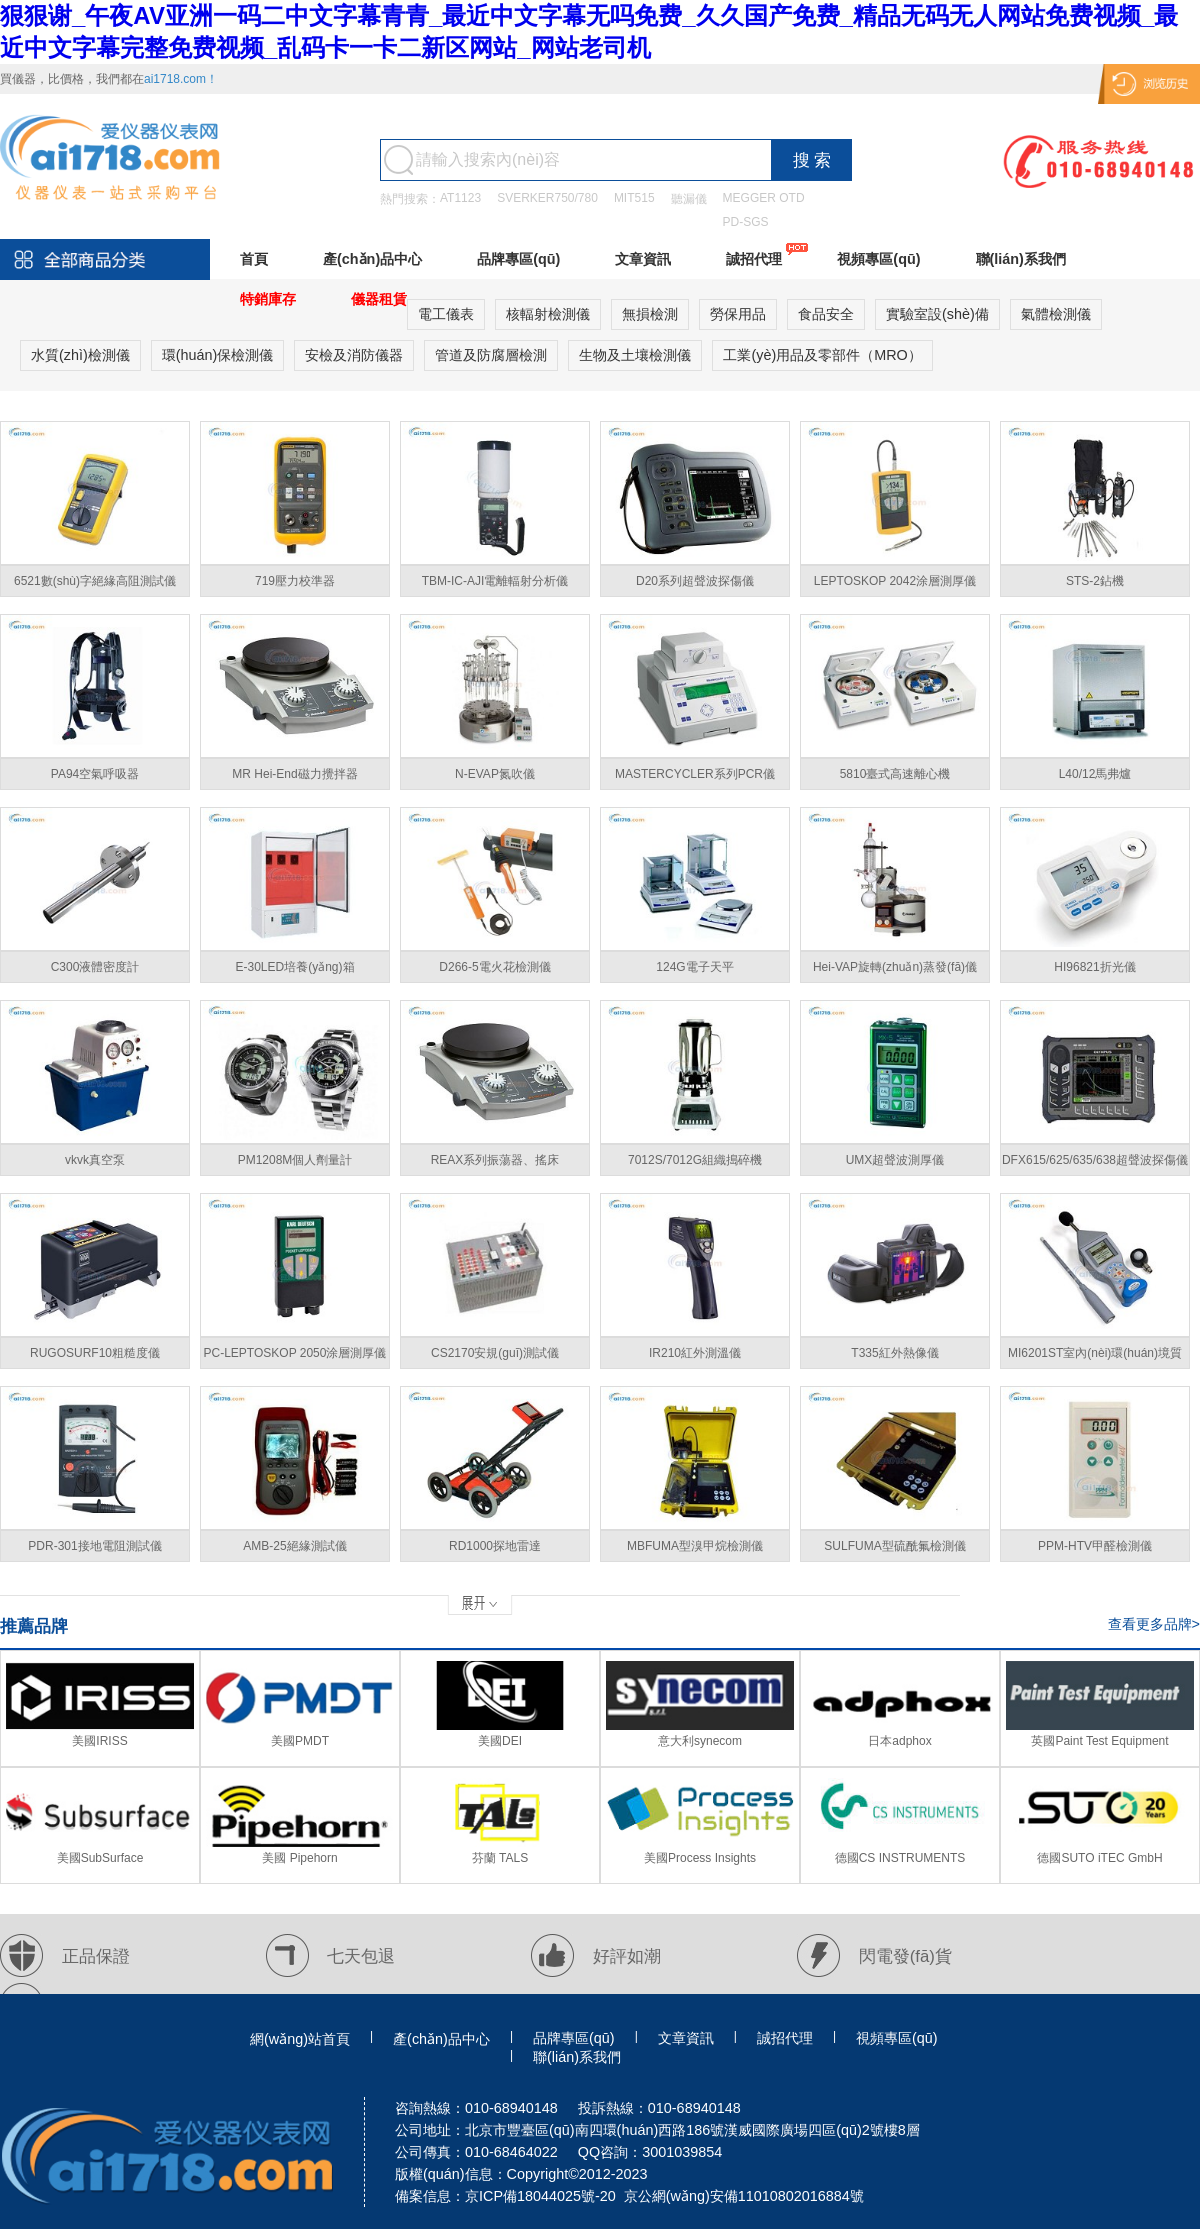 Image resolution: width=1200 pixels, height=2229 pixels. What do you see at coordinates (764, 198) in the screenshot?
I see `MEGGER OTD` at bounding box center [764, 198].